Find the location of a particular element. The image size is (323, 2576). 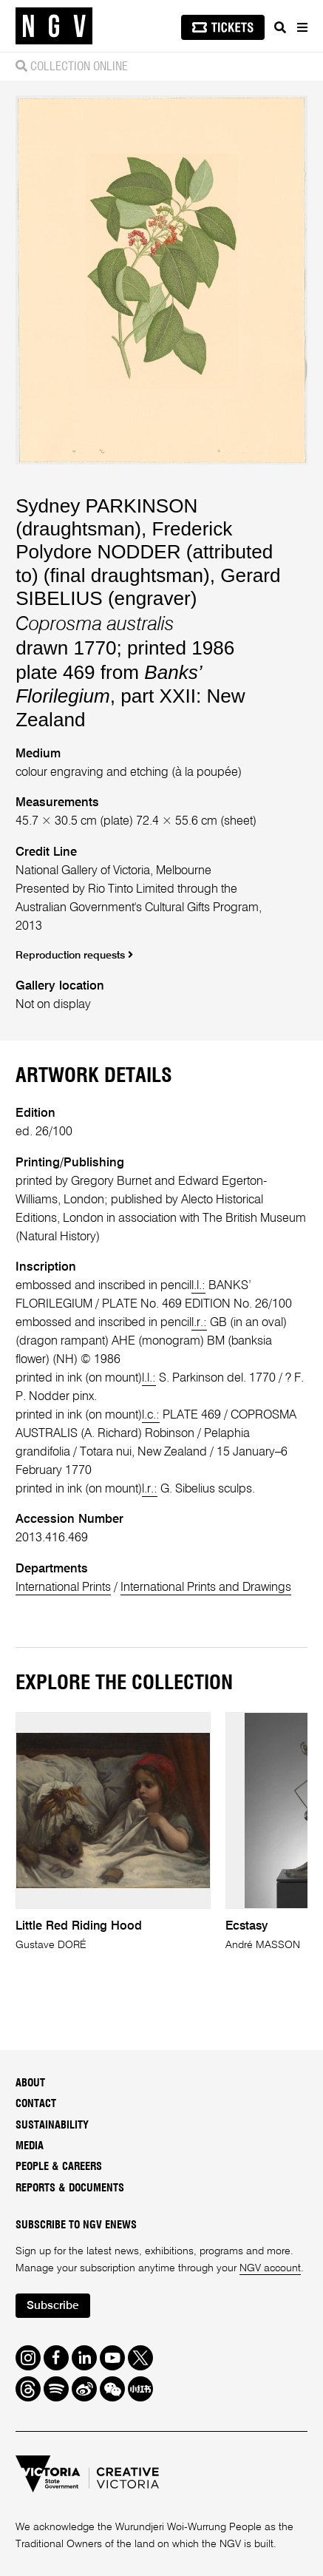

Frederick Polydore NODDER (attributed to) (final draughtsman) is located at coordinates (144, 552).